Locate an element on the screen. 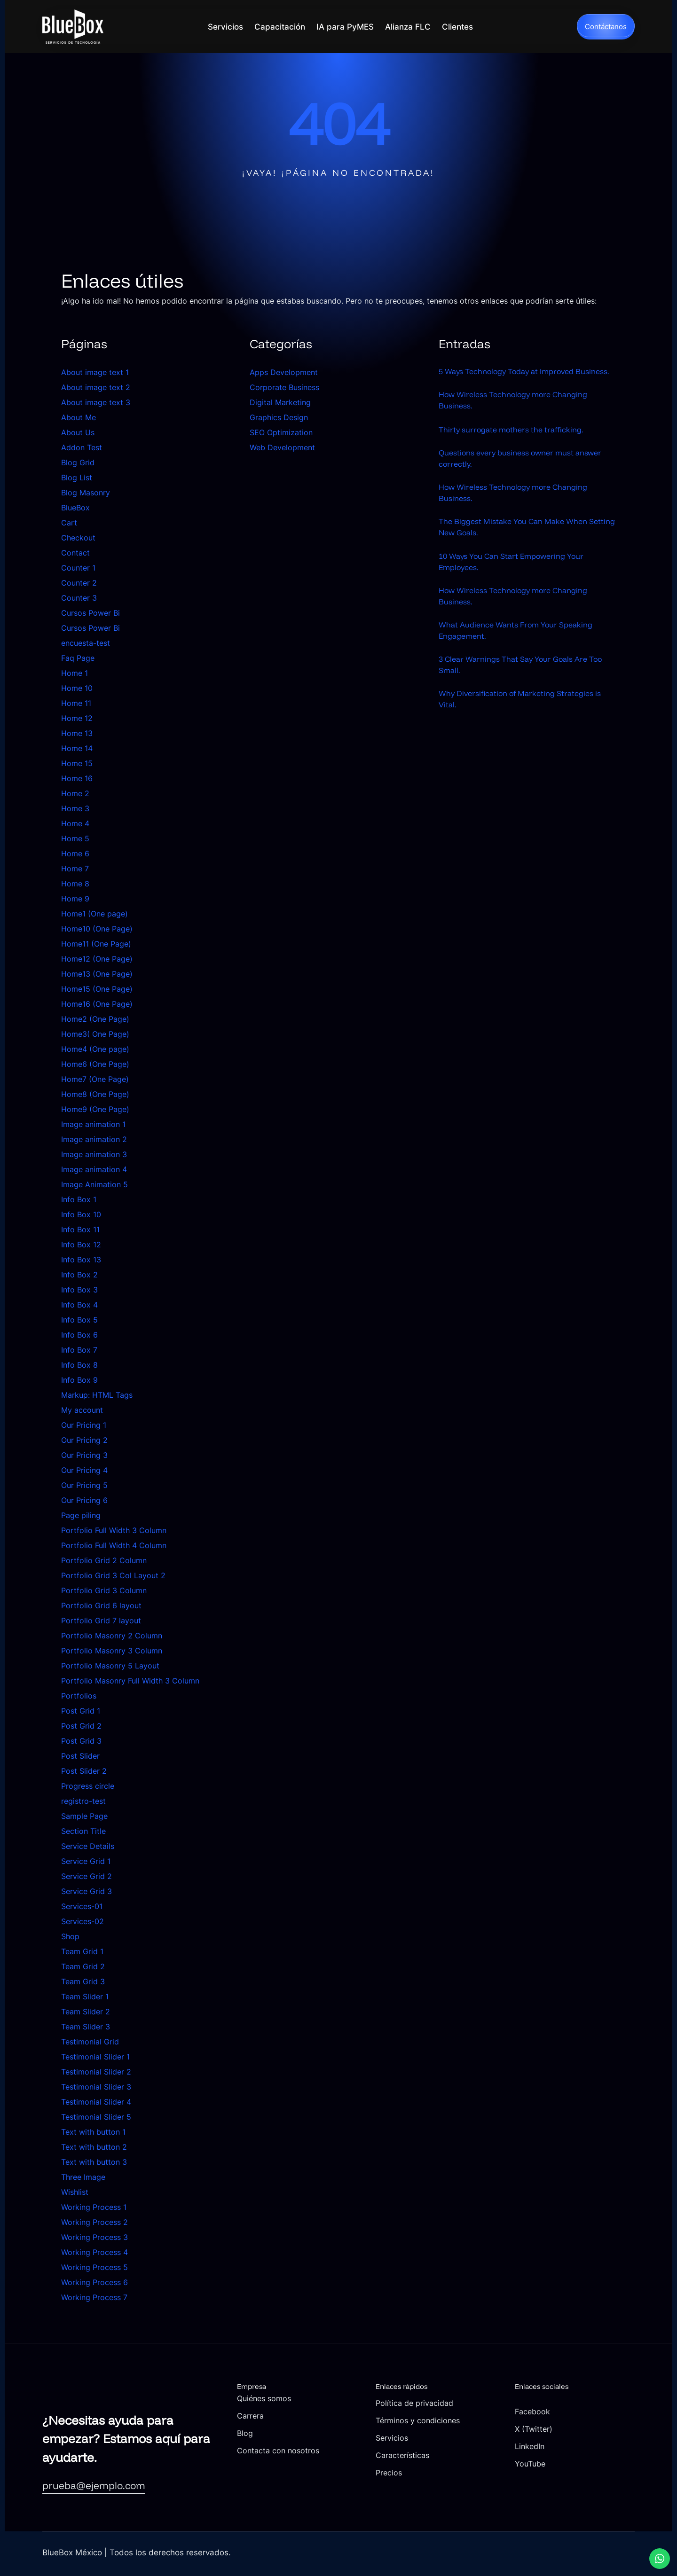 This screenshot has width=677, height=2576. Política de privacidad is located at coordinates (478, 2403).